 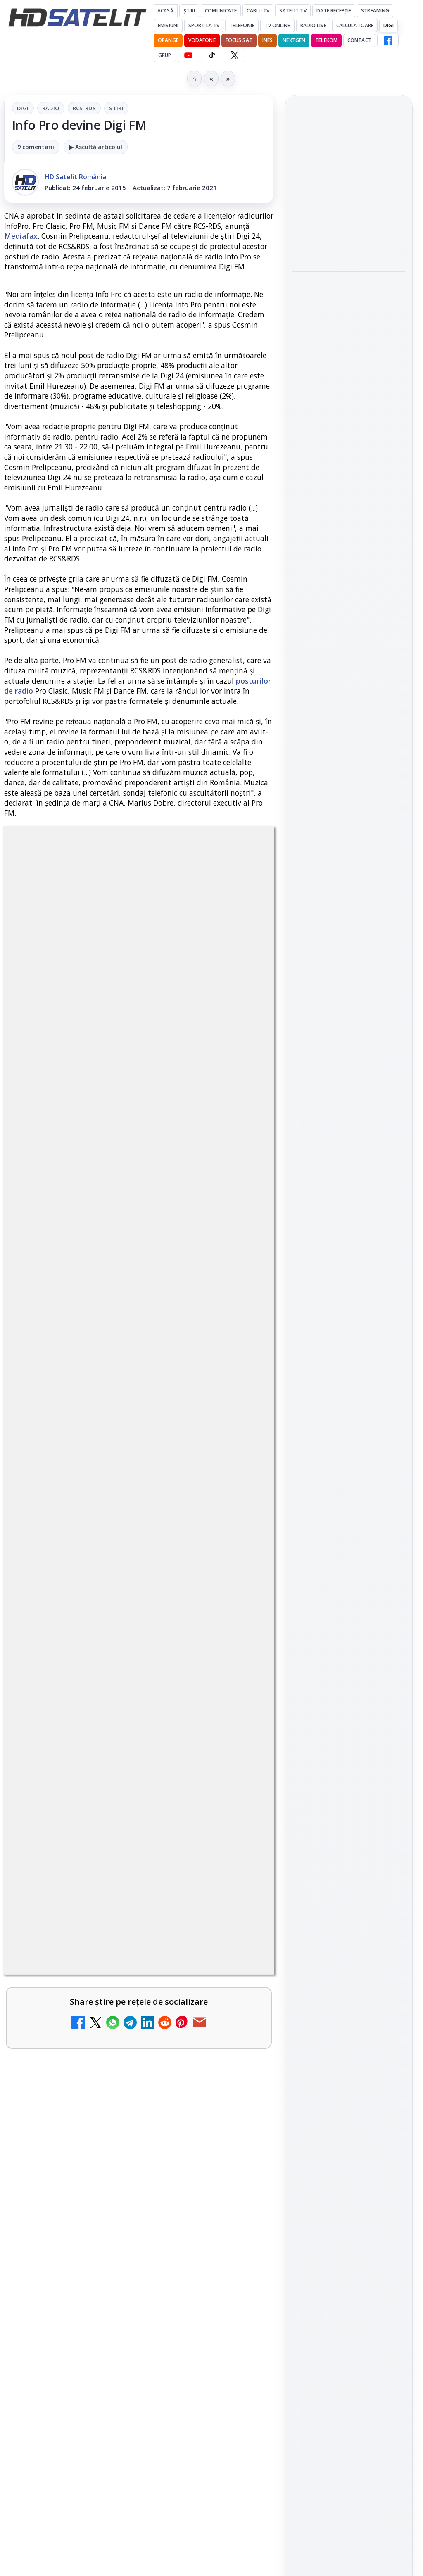 What do you see at coordinates (35, 147) in the screenshot?
I see `9 comentarii` at bounding box center [35, 147].